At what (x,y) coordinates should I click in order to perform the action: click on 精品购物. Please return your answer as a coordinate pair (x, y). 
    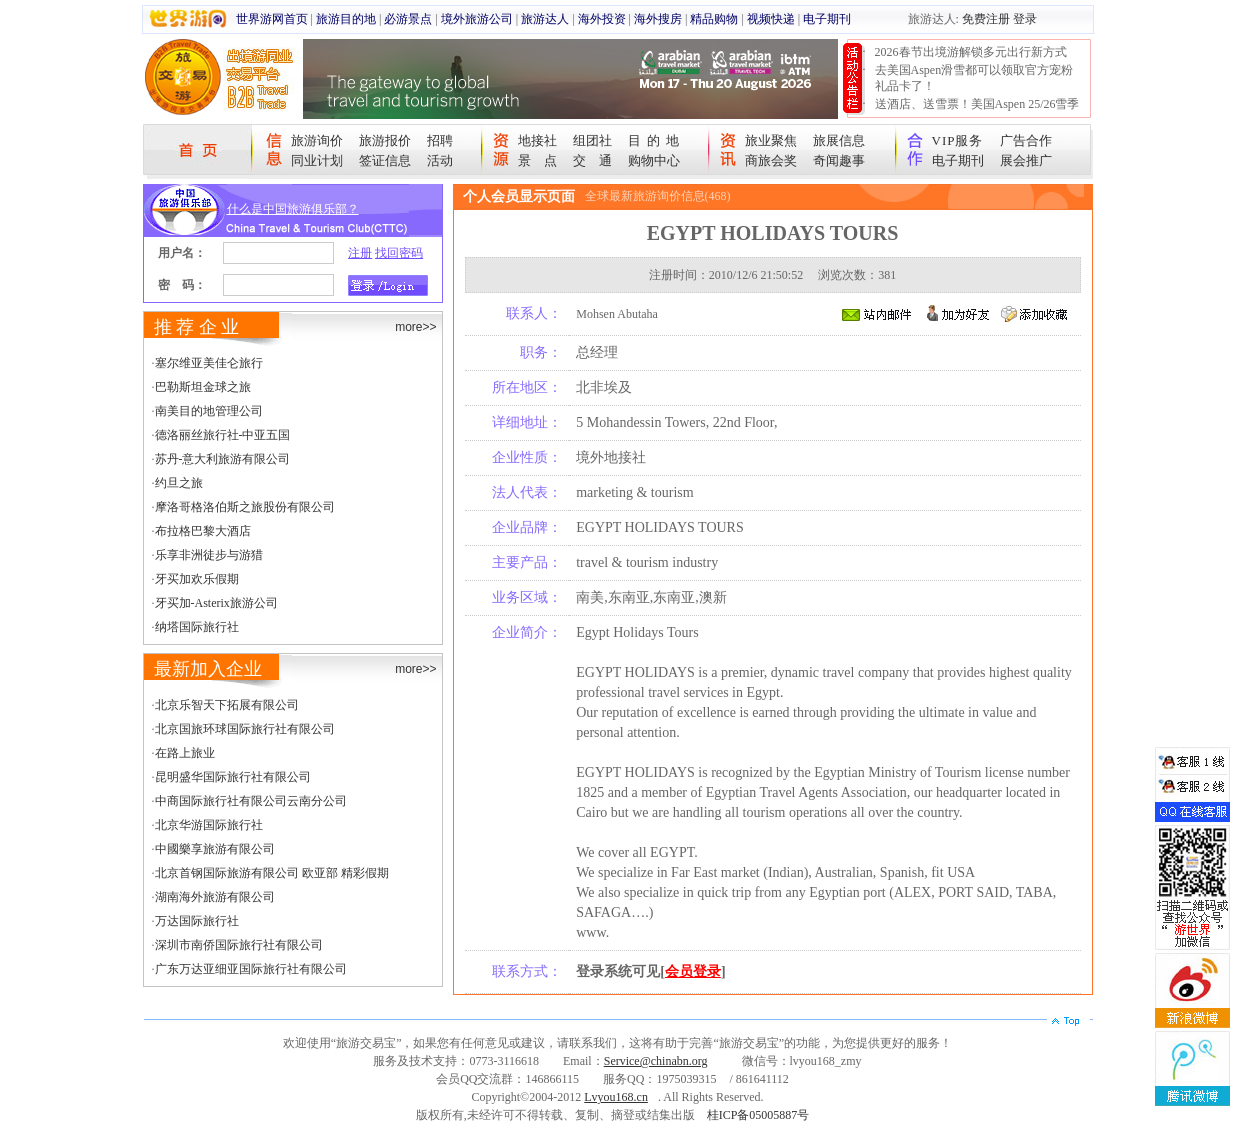
    Looking at the image, I should click on (714, 19).